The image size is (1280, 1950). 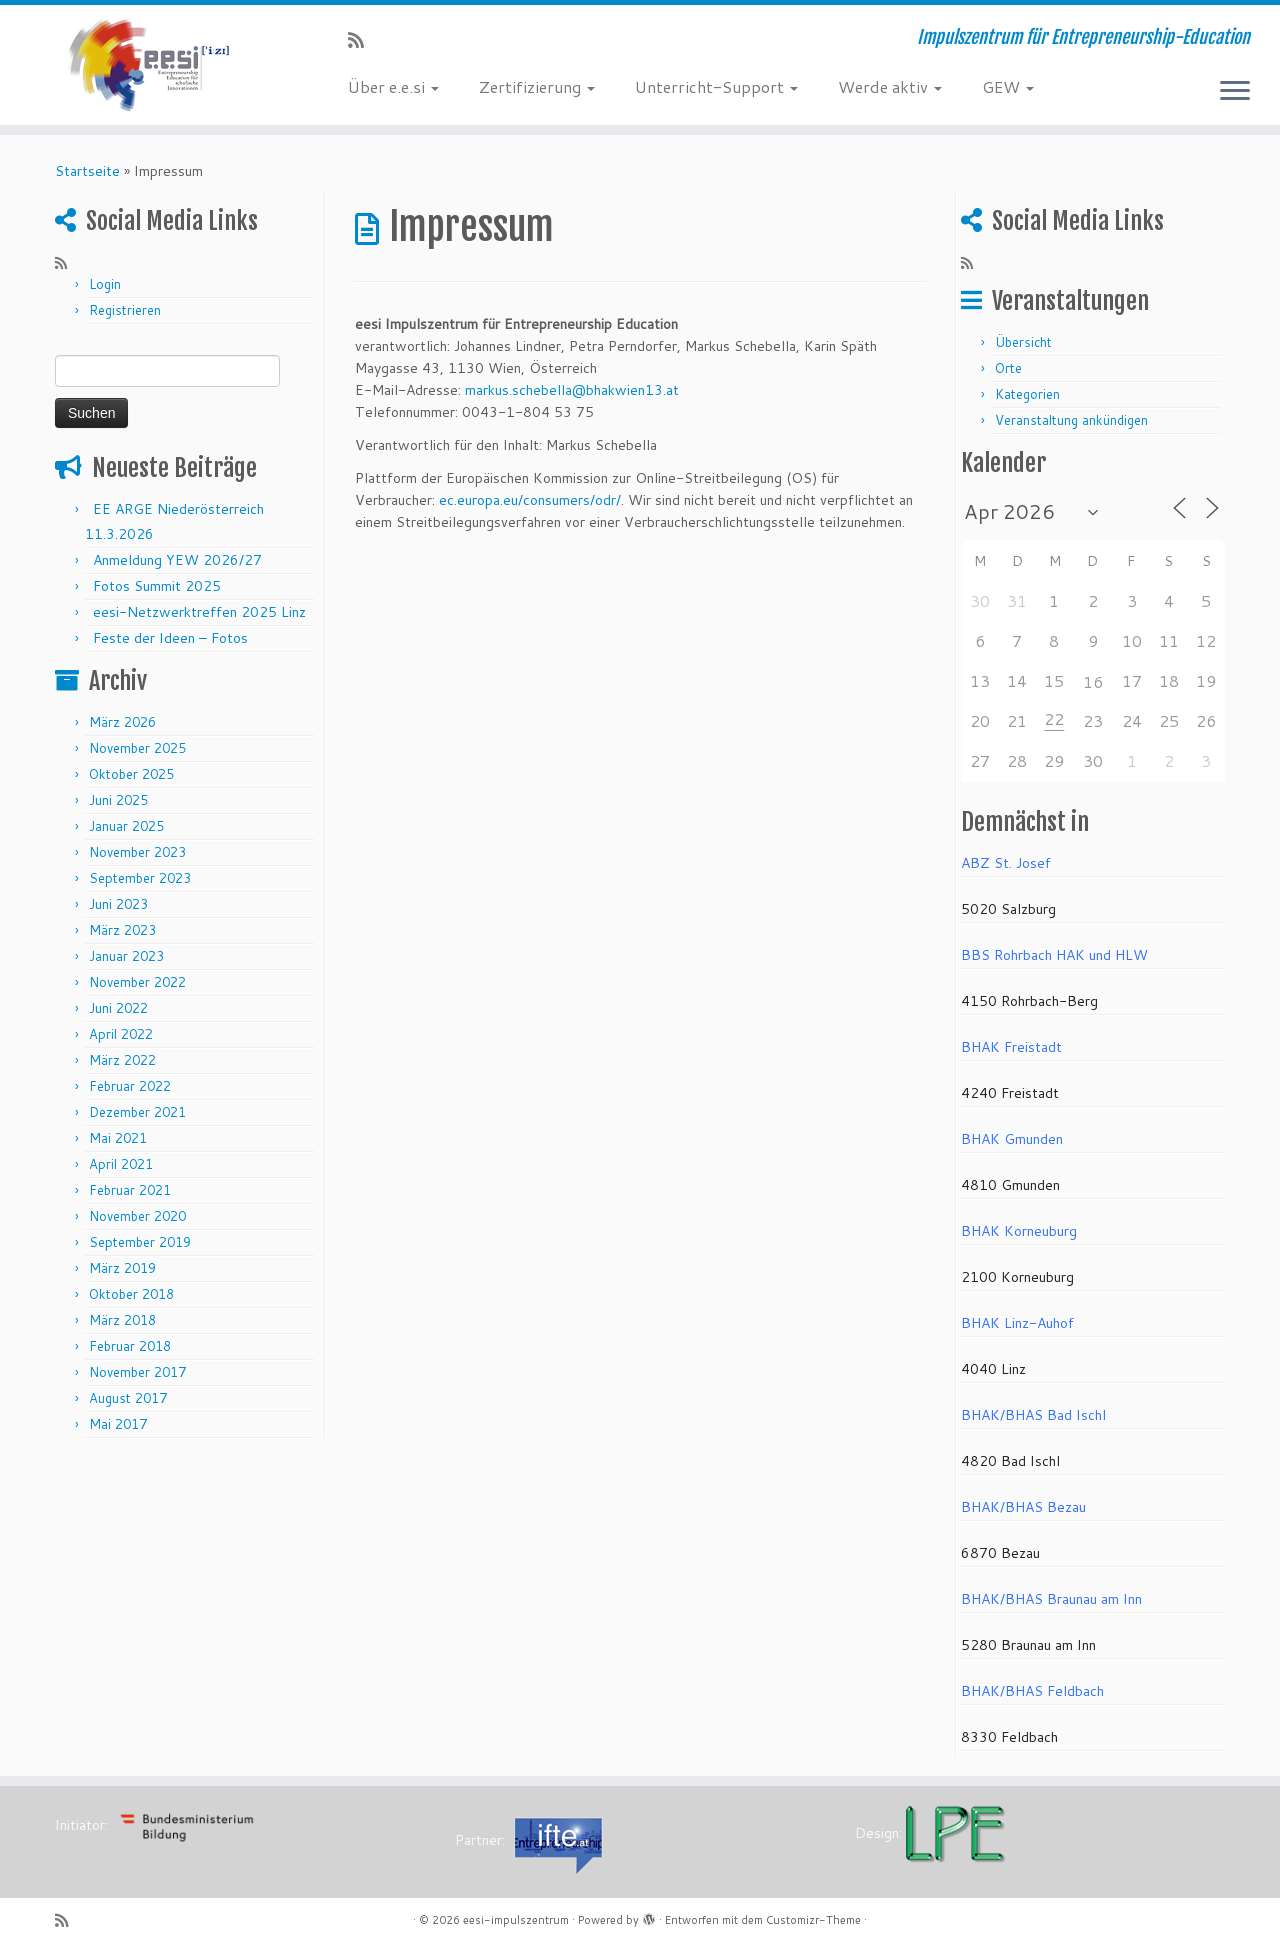 I want to click on BHAK Freistadt, so click(x=1011, y=1047).